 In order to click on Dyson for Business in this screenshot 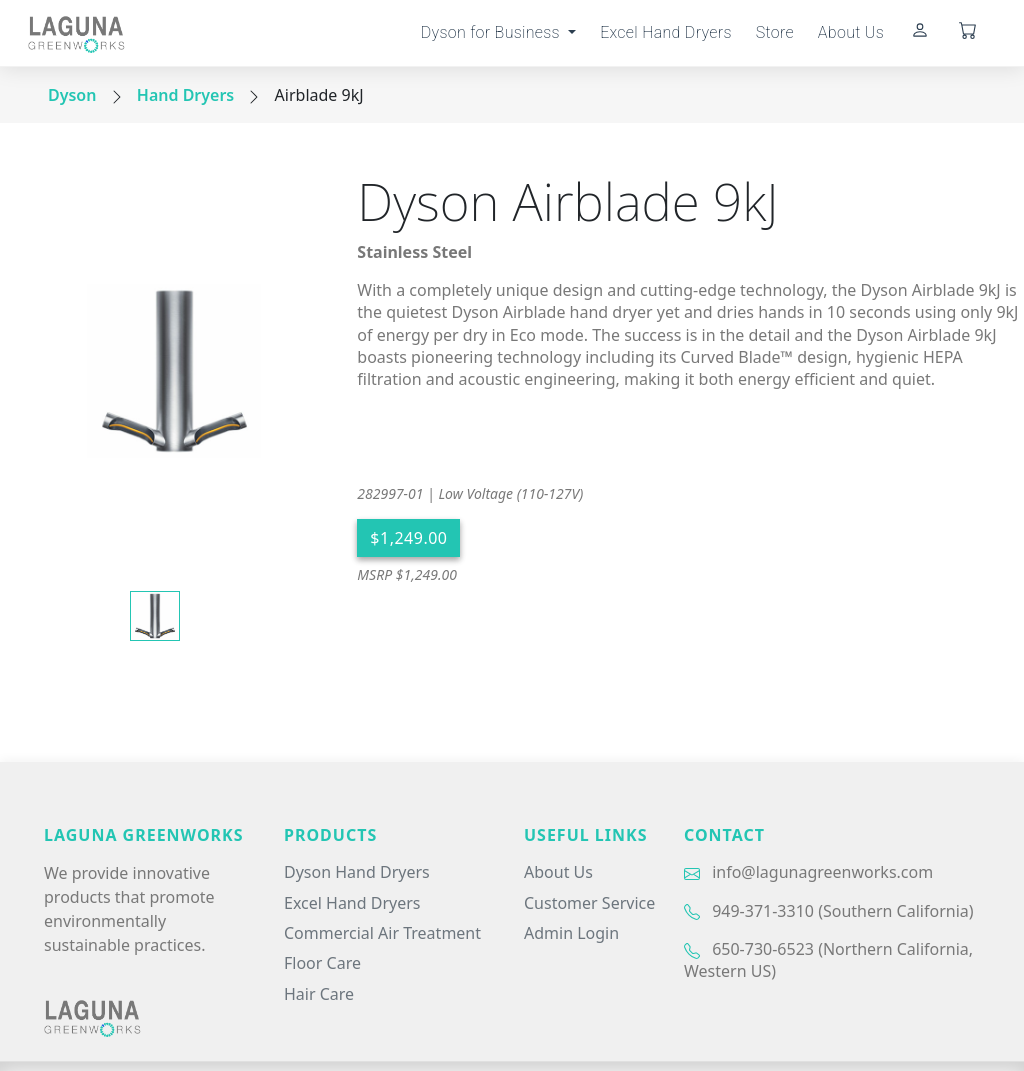, I will do `click(492, 32)`.